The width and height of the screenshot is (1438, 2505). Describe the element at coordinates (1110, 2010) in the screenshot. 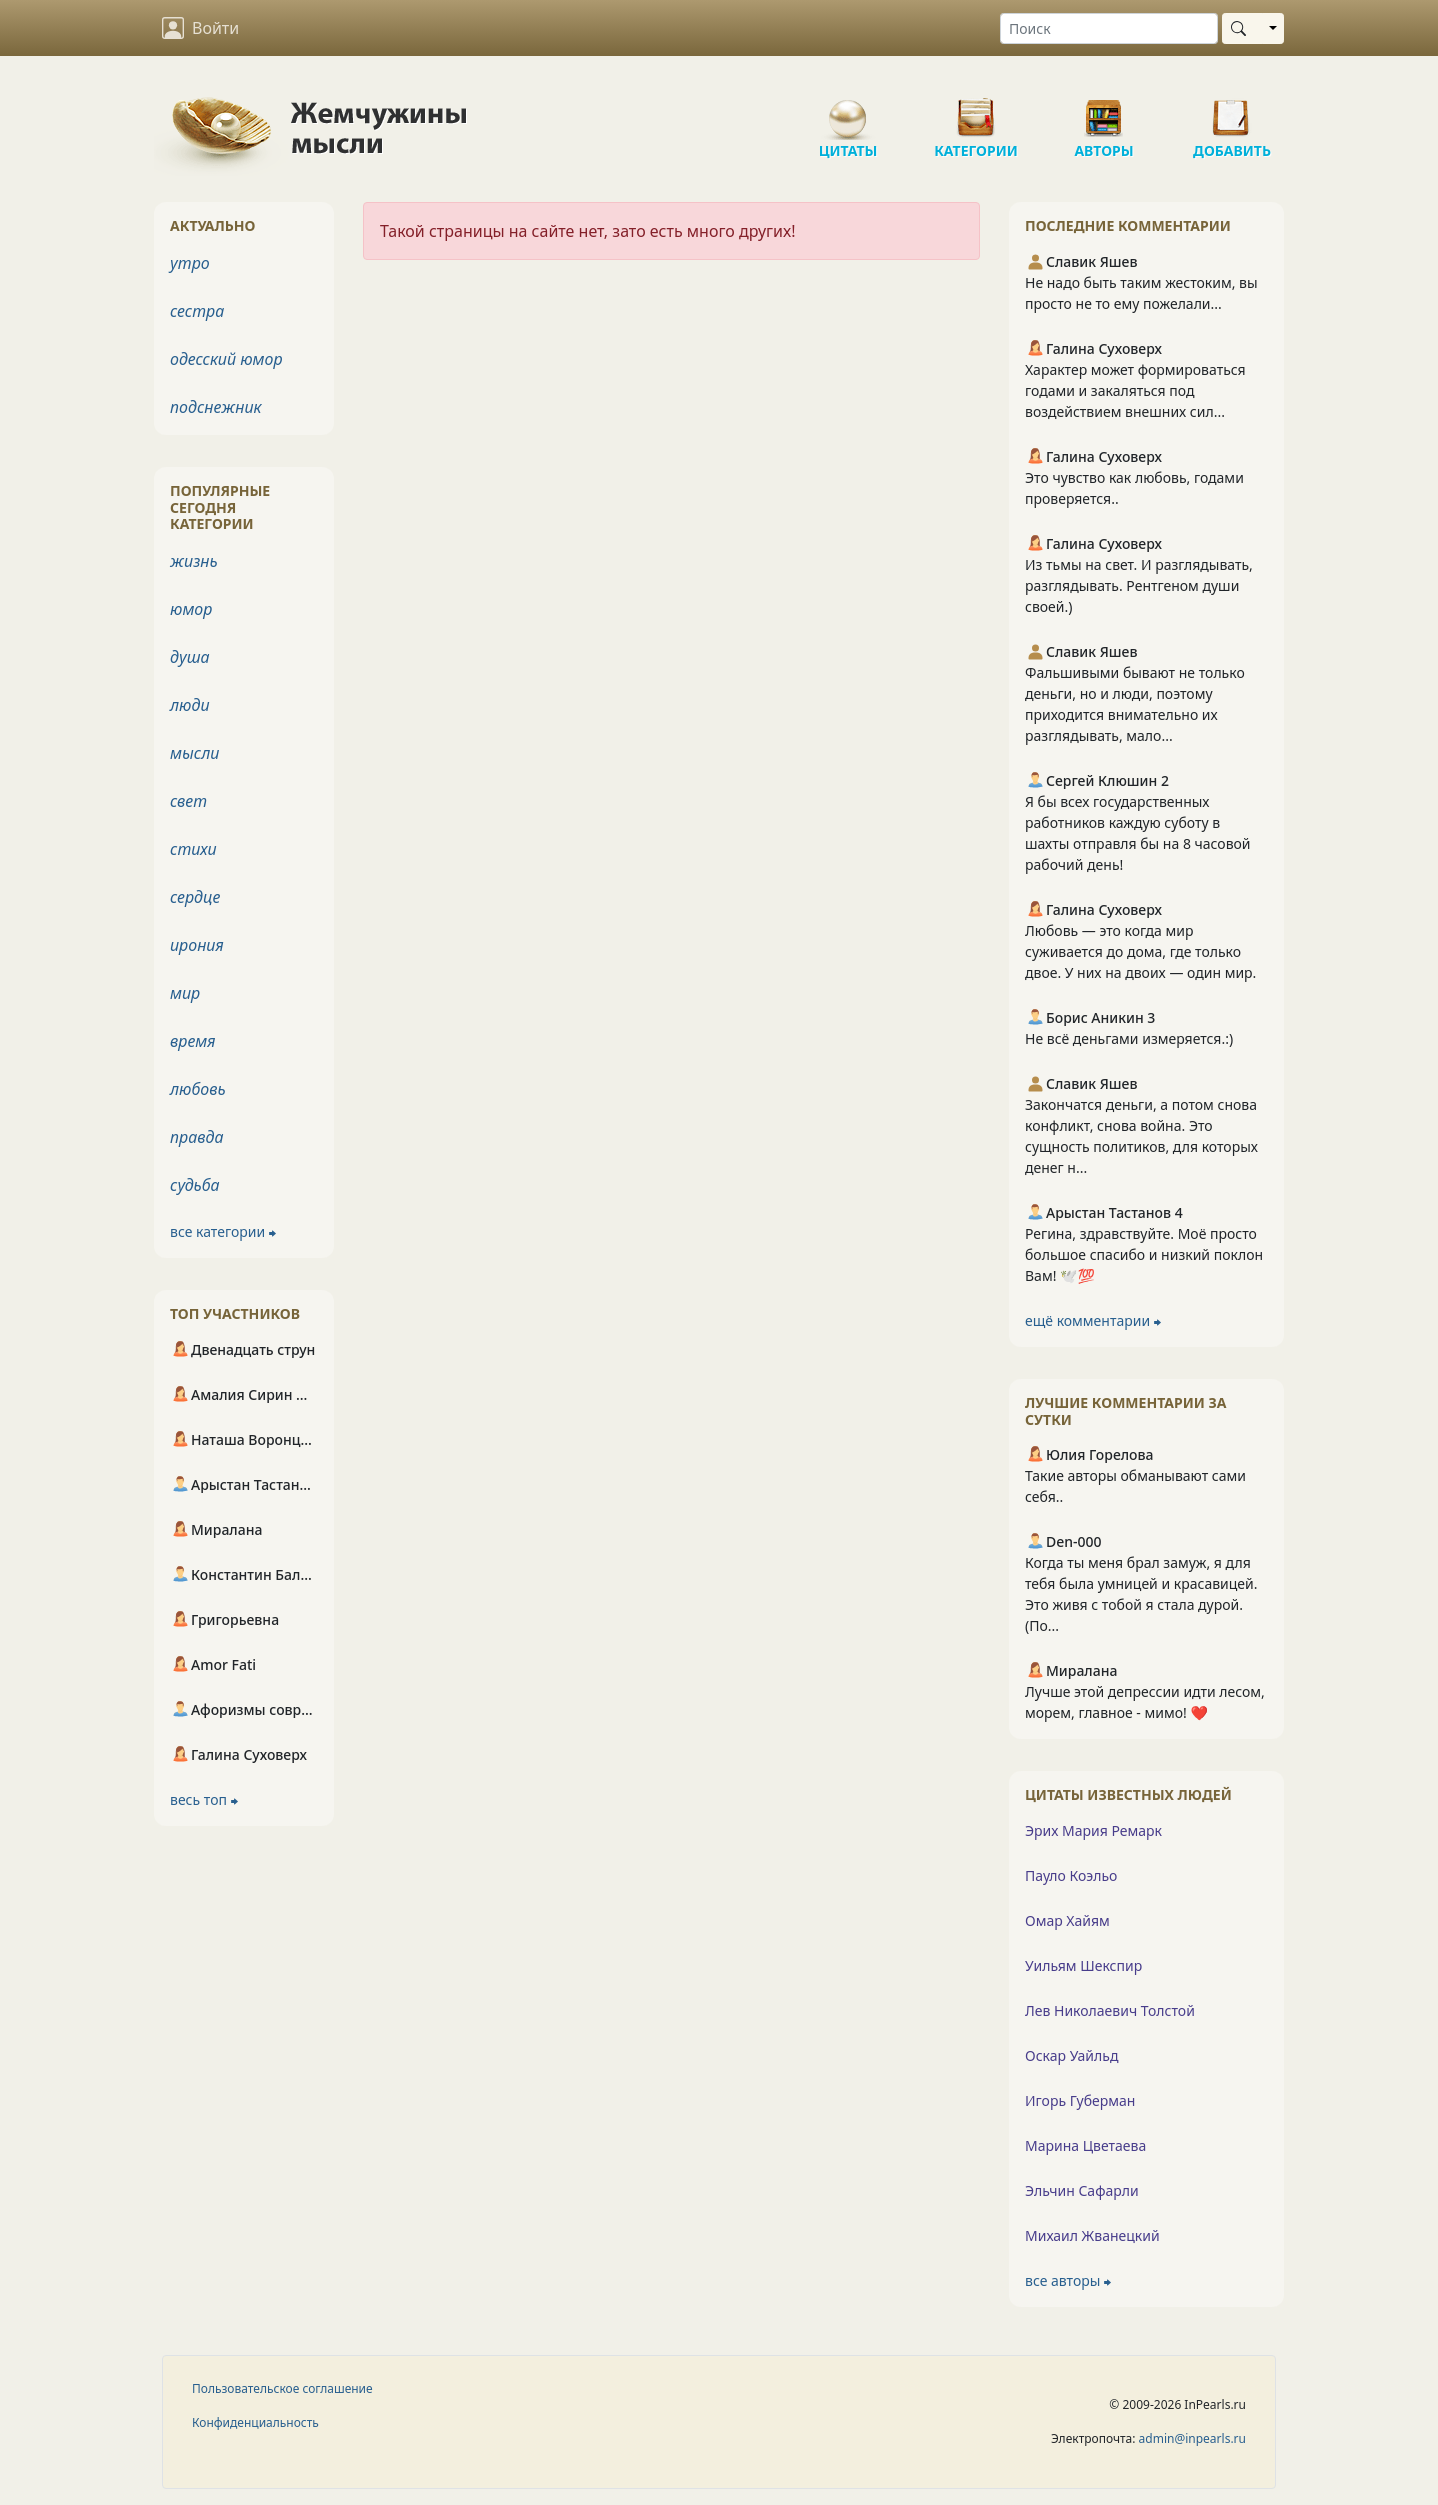

I see `Лев Николаевич Толстой` at that location.